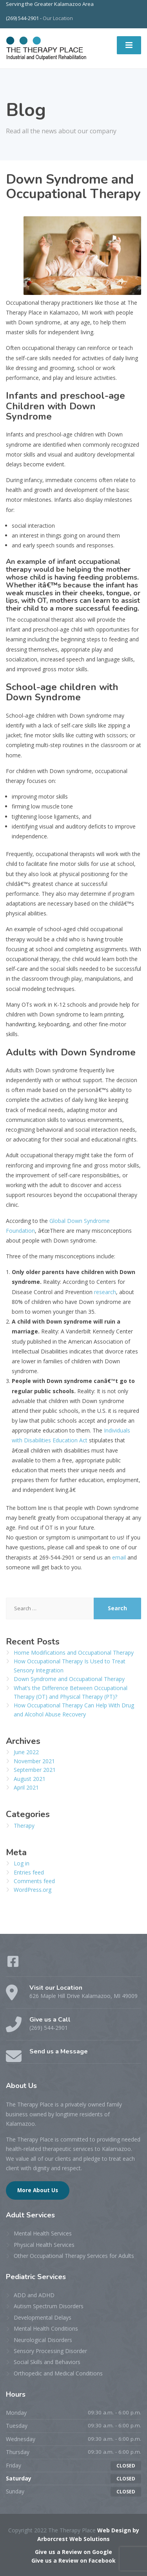 This screenshot has height=2576, width=147. What do you see at coordinates (43, 2340) in the screenshot?
I see `Neurological Disorders` at bounding box center [43, 2340].